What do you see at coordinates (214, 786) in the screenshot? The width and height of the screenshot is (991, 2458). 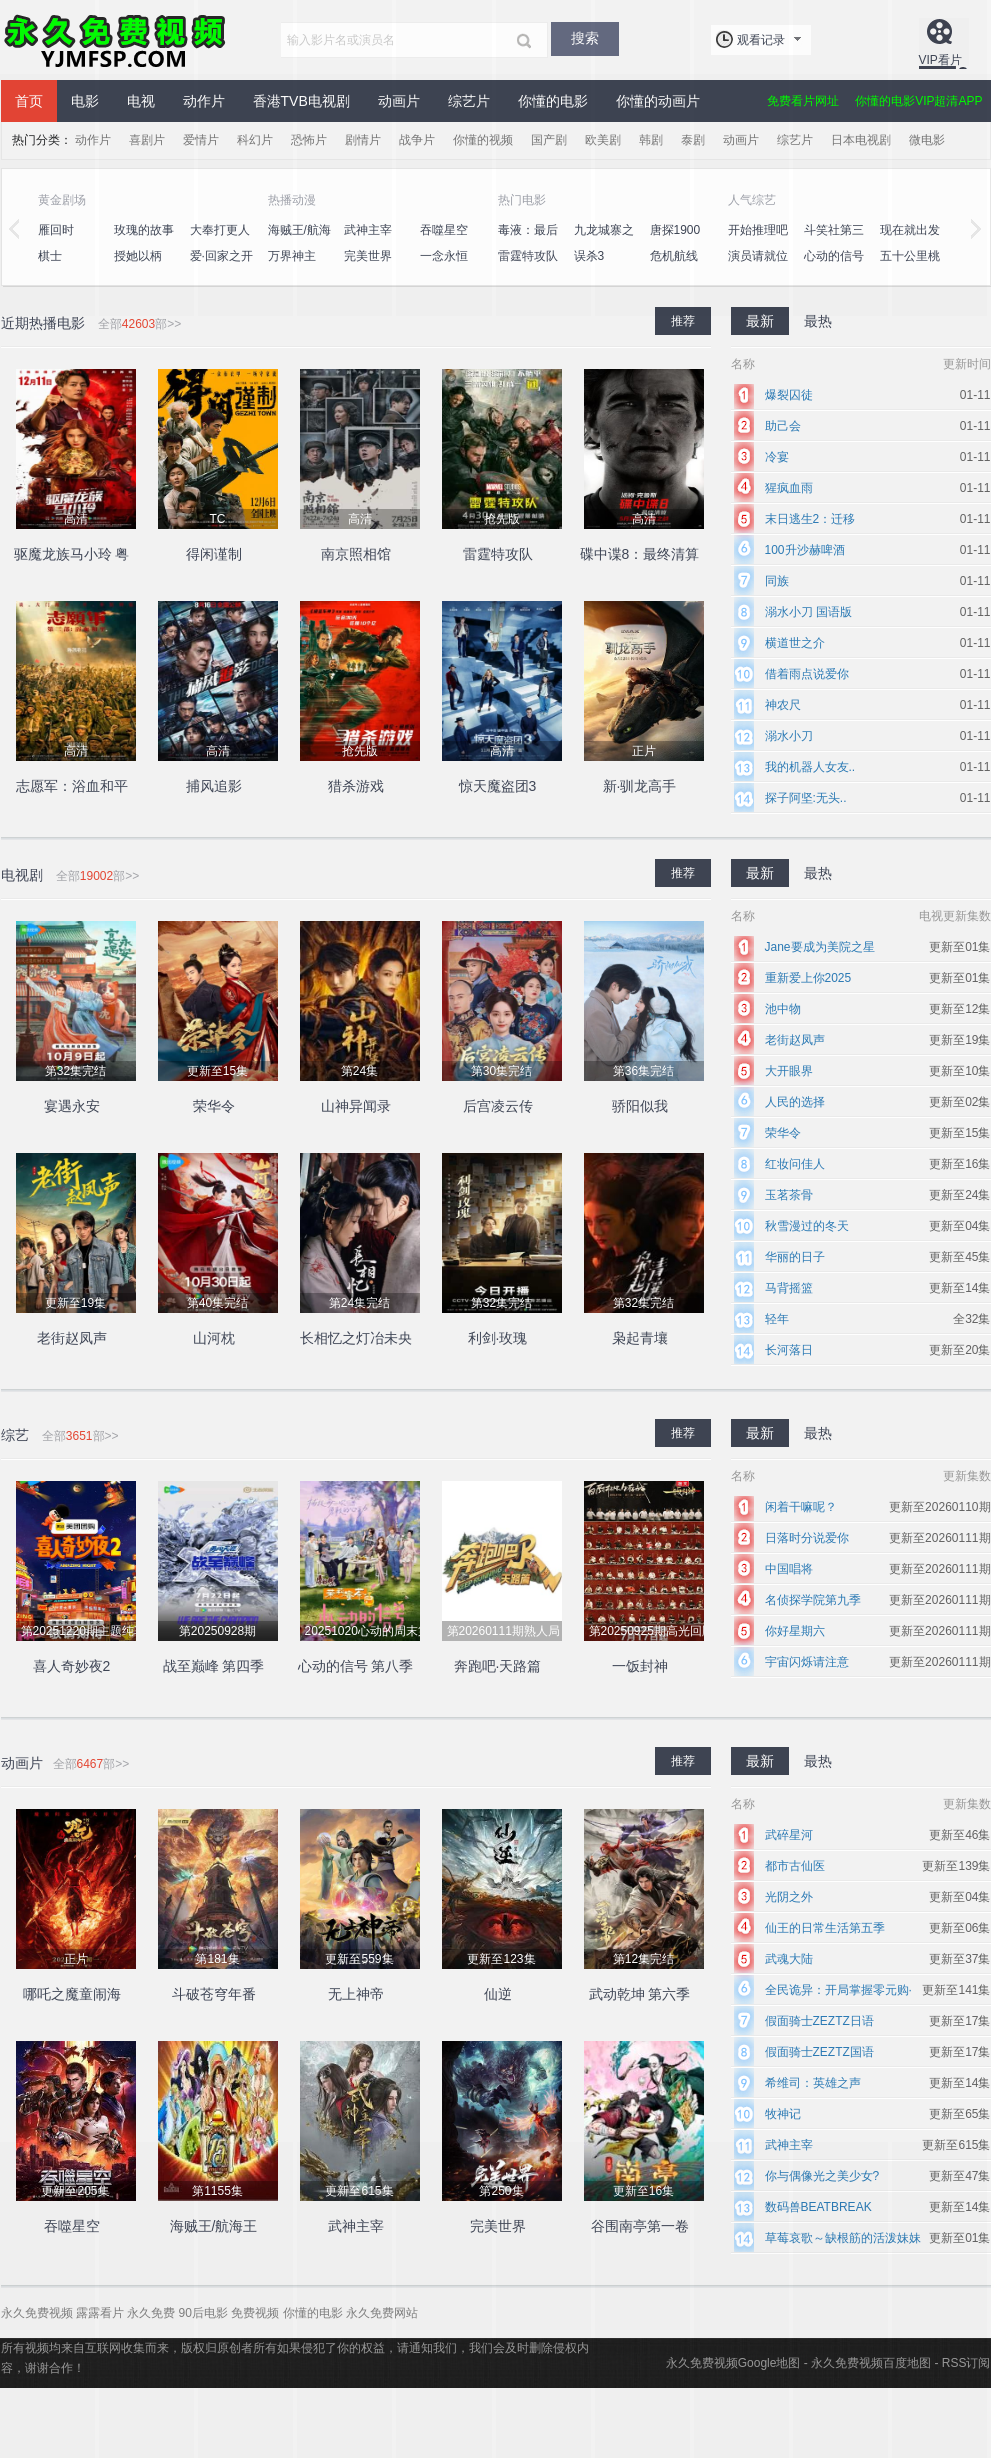 I see `捕风追影` at bounding box center [214, 786].